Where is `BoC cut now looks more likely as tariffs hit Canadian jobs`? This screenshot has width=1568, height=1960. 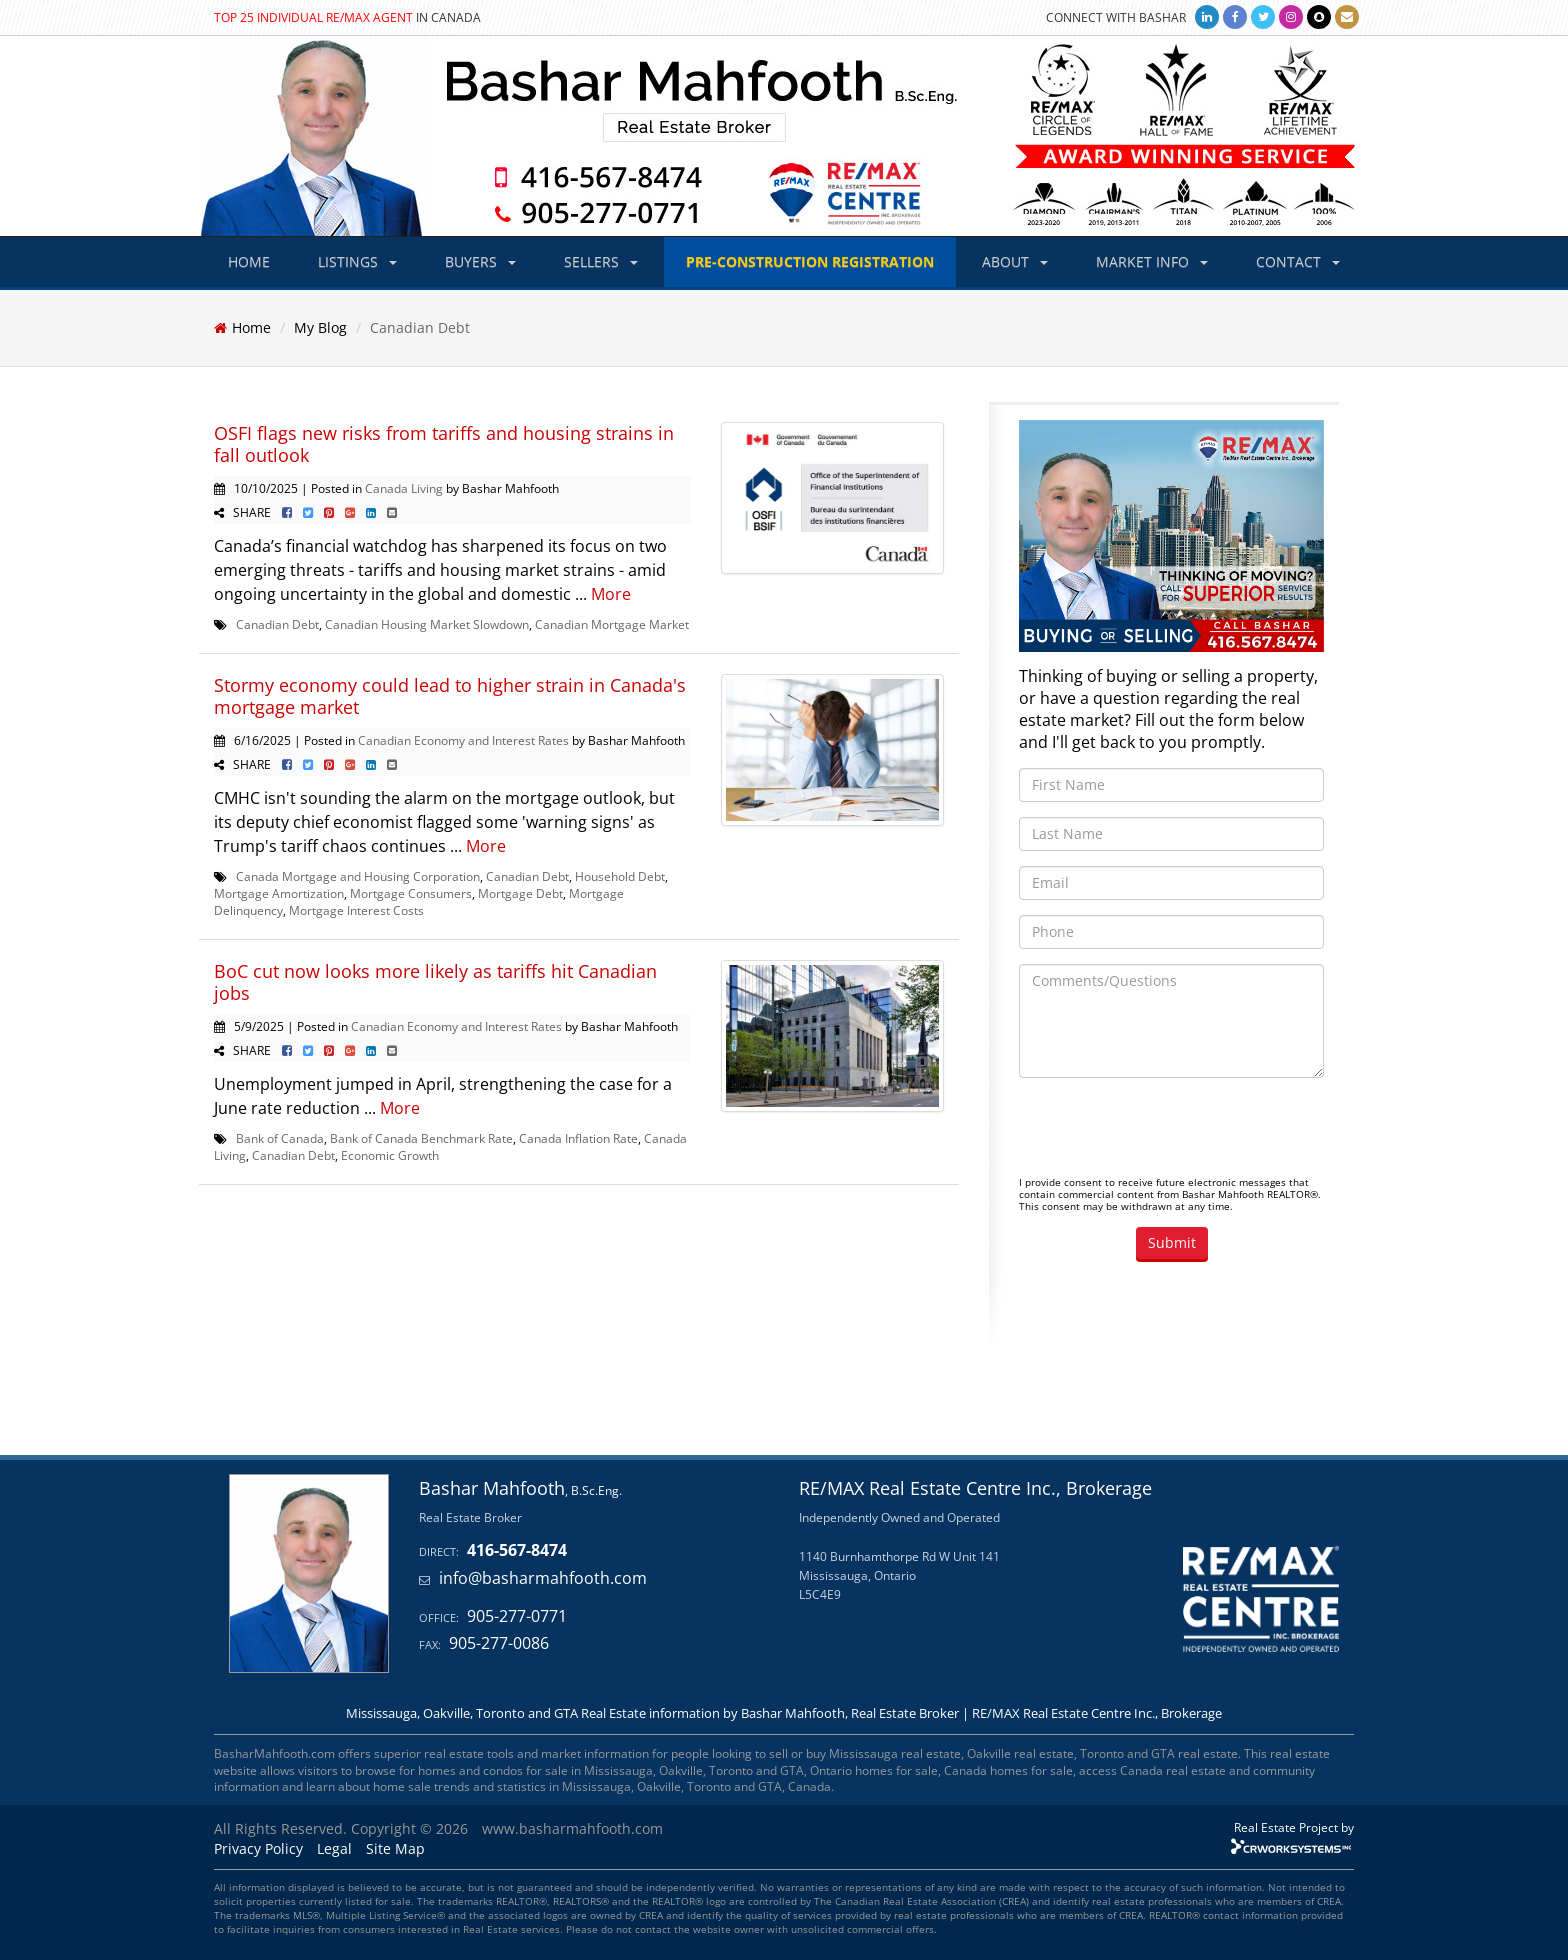
BoC cut now looks more likely as tariffs hit Canadian jobs is located at coordinates (435, 982).